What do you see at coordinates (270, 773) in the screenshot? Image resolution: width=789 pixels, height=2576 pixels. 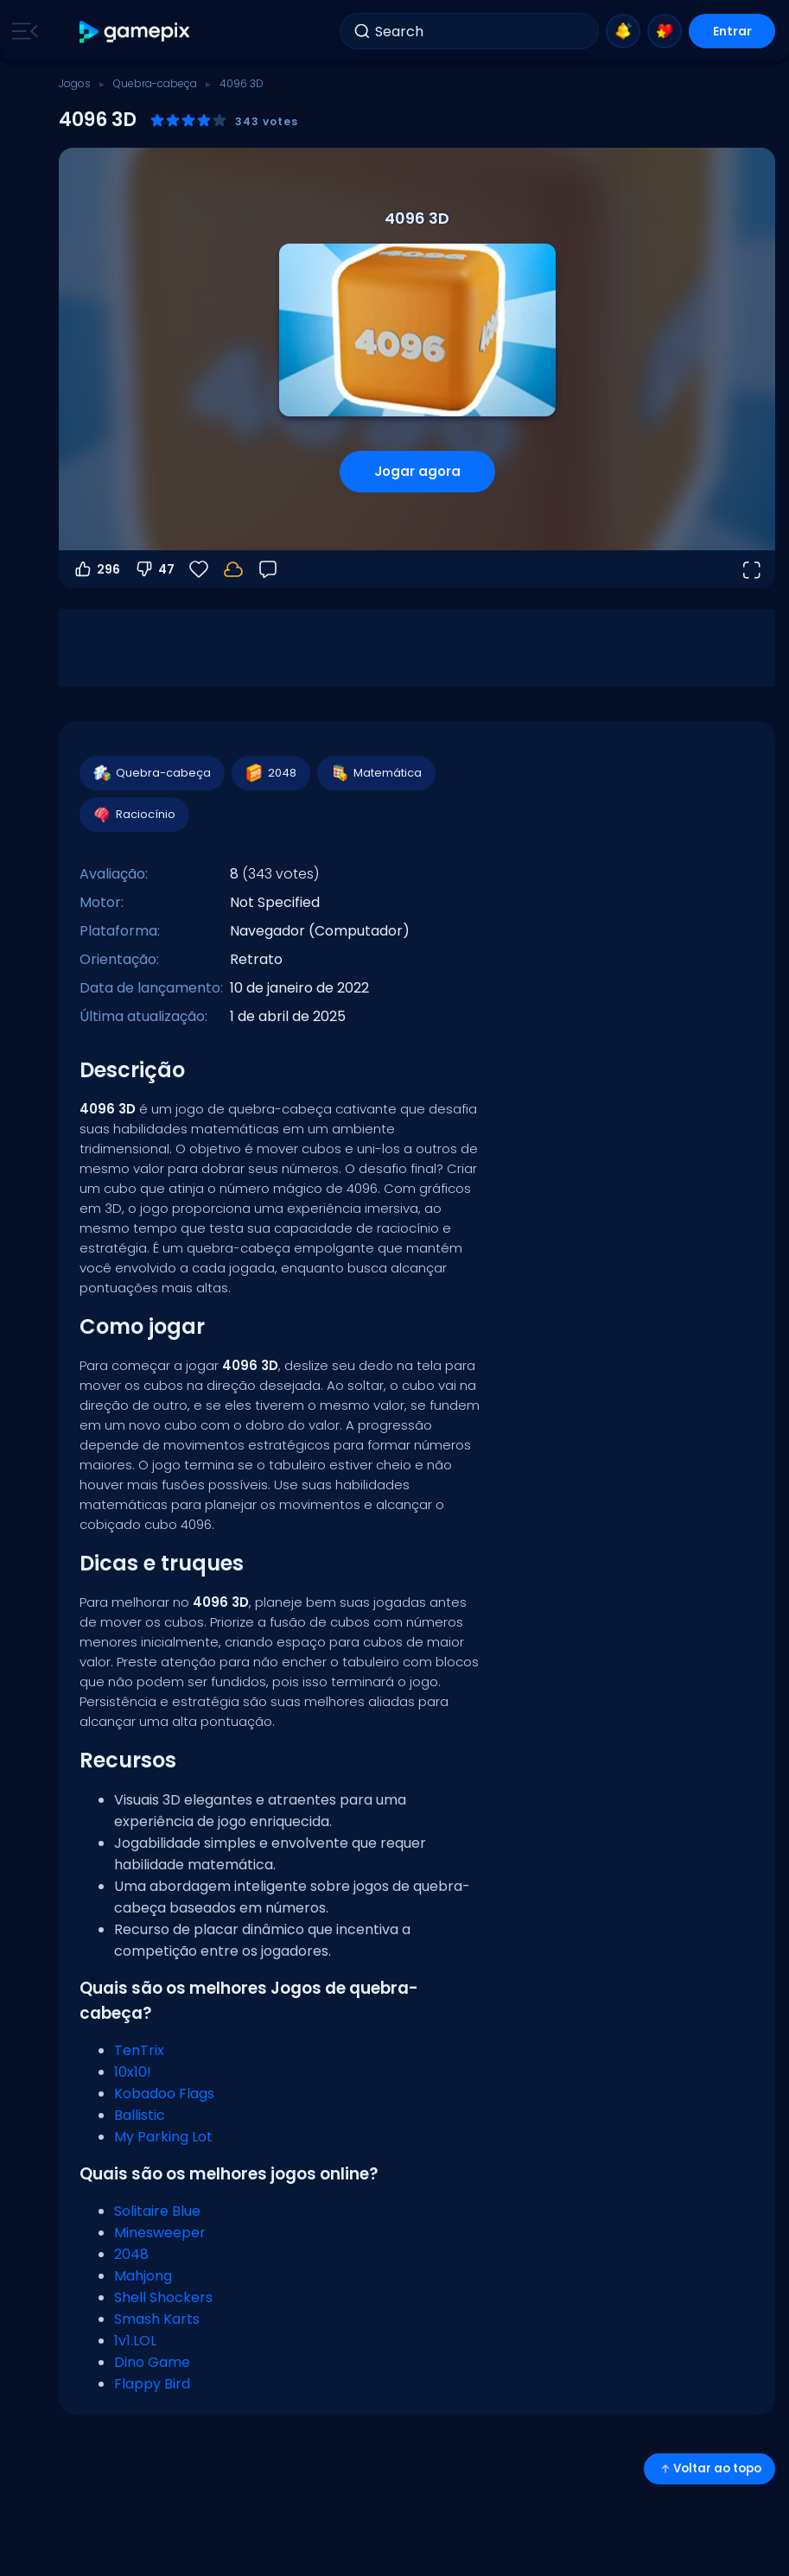 I see `2048` at bounding box center [270, 773].